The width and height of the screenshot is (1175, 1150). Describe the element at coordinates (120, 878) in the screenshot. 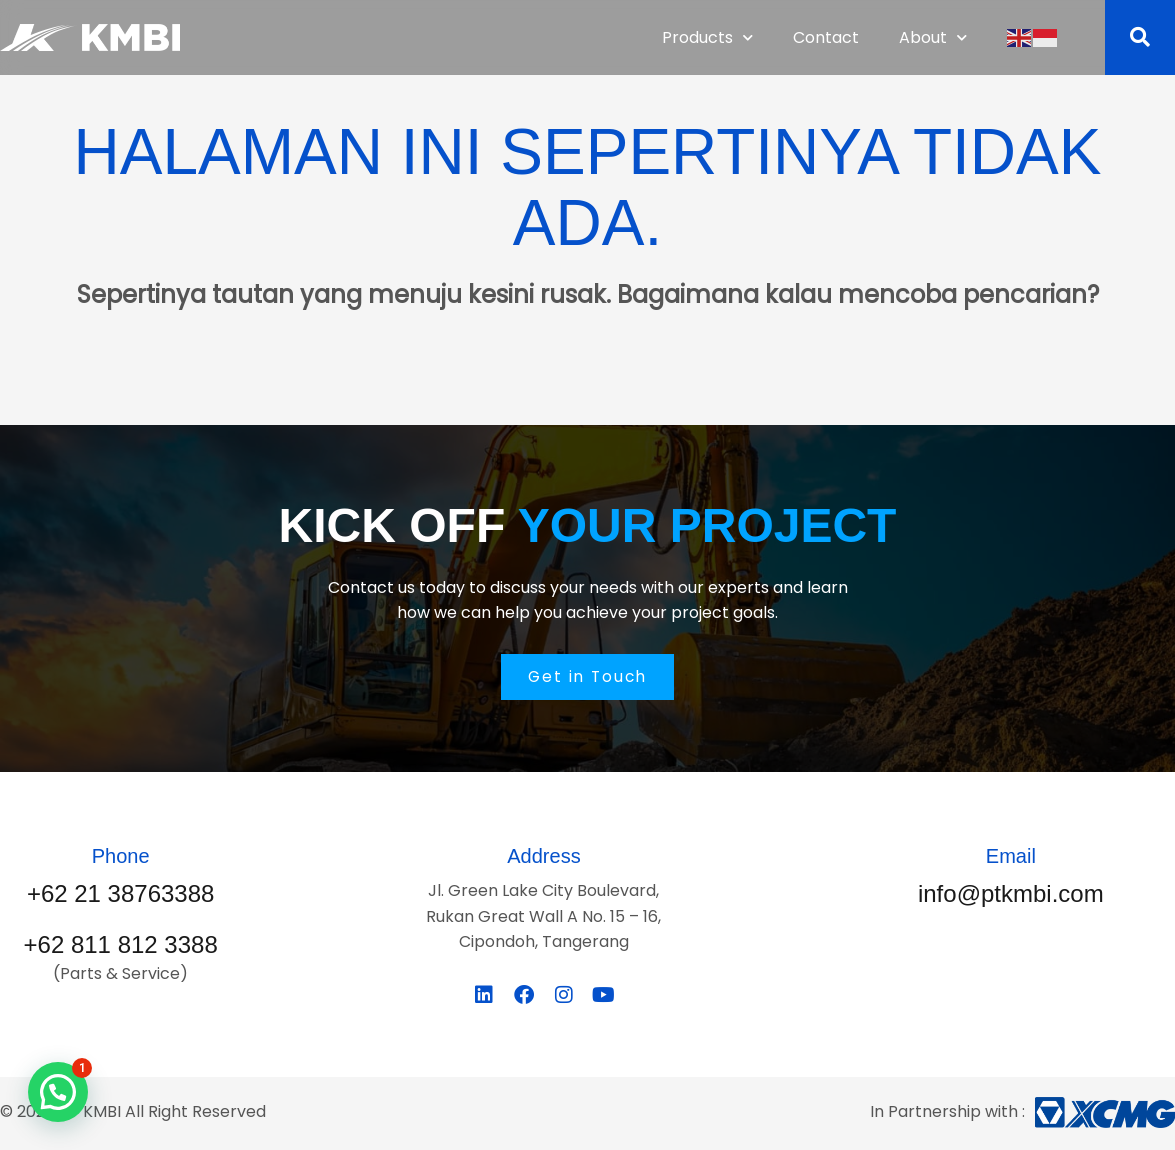

I see `[Infobox Link]` at that location.